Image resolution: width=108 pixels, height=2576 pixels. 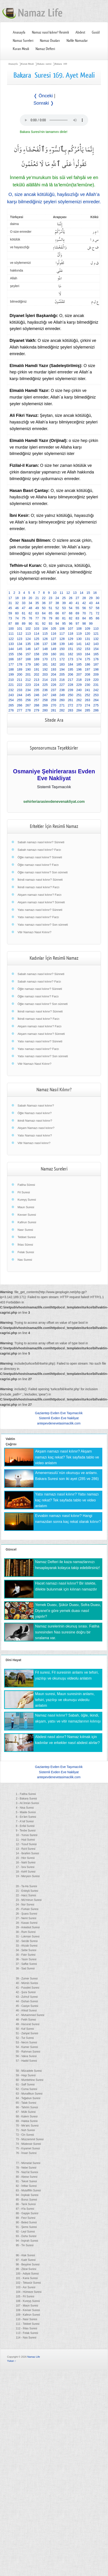 I want to click on 53 - Necm Suresi, so click(x=26, y=2042).